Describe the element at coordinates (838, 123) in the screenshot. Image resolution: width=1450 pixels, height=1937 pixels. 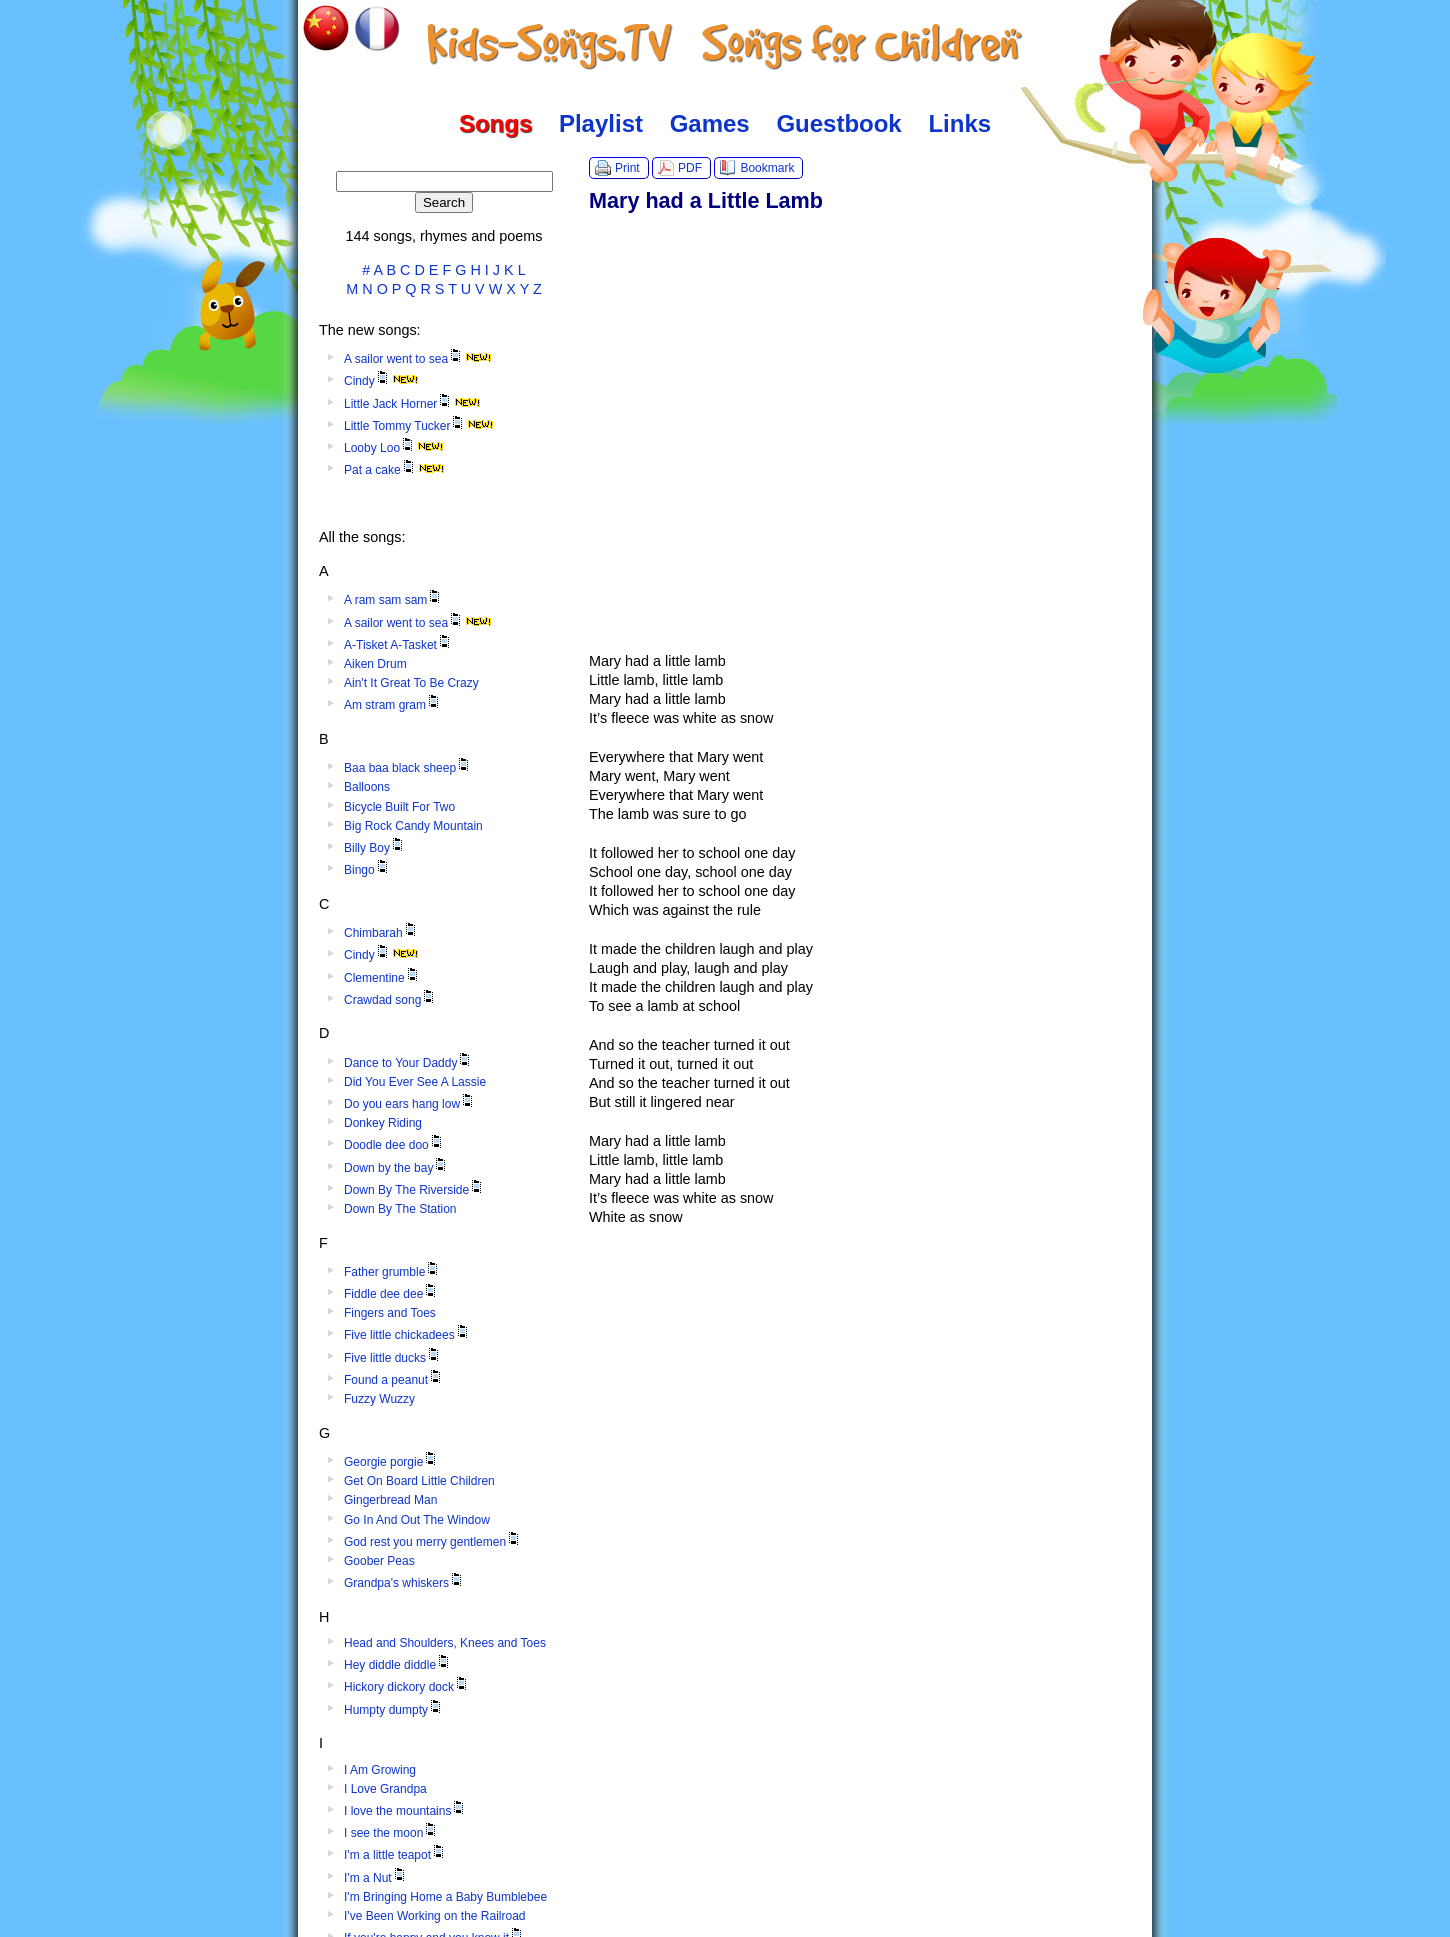
I see `Guestbook` at that location.